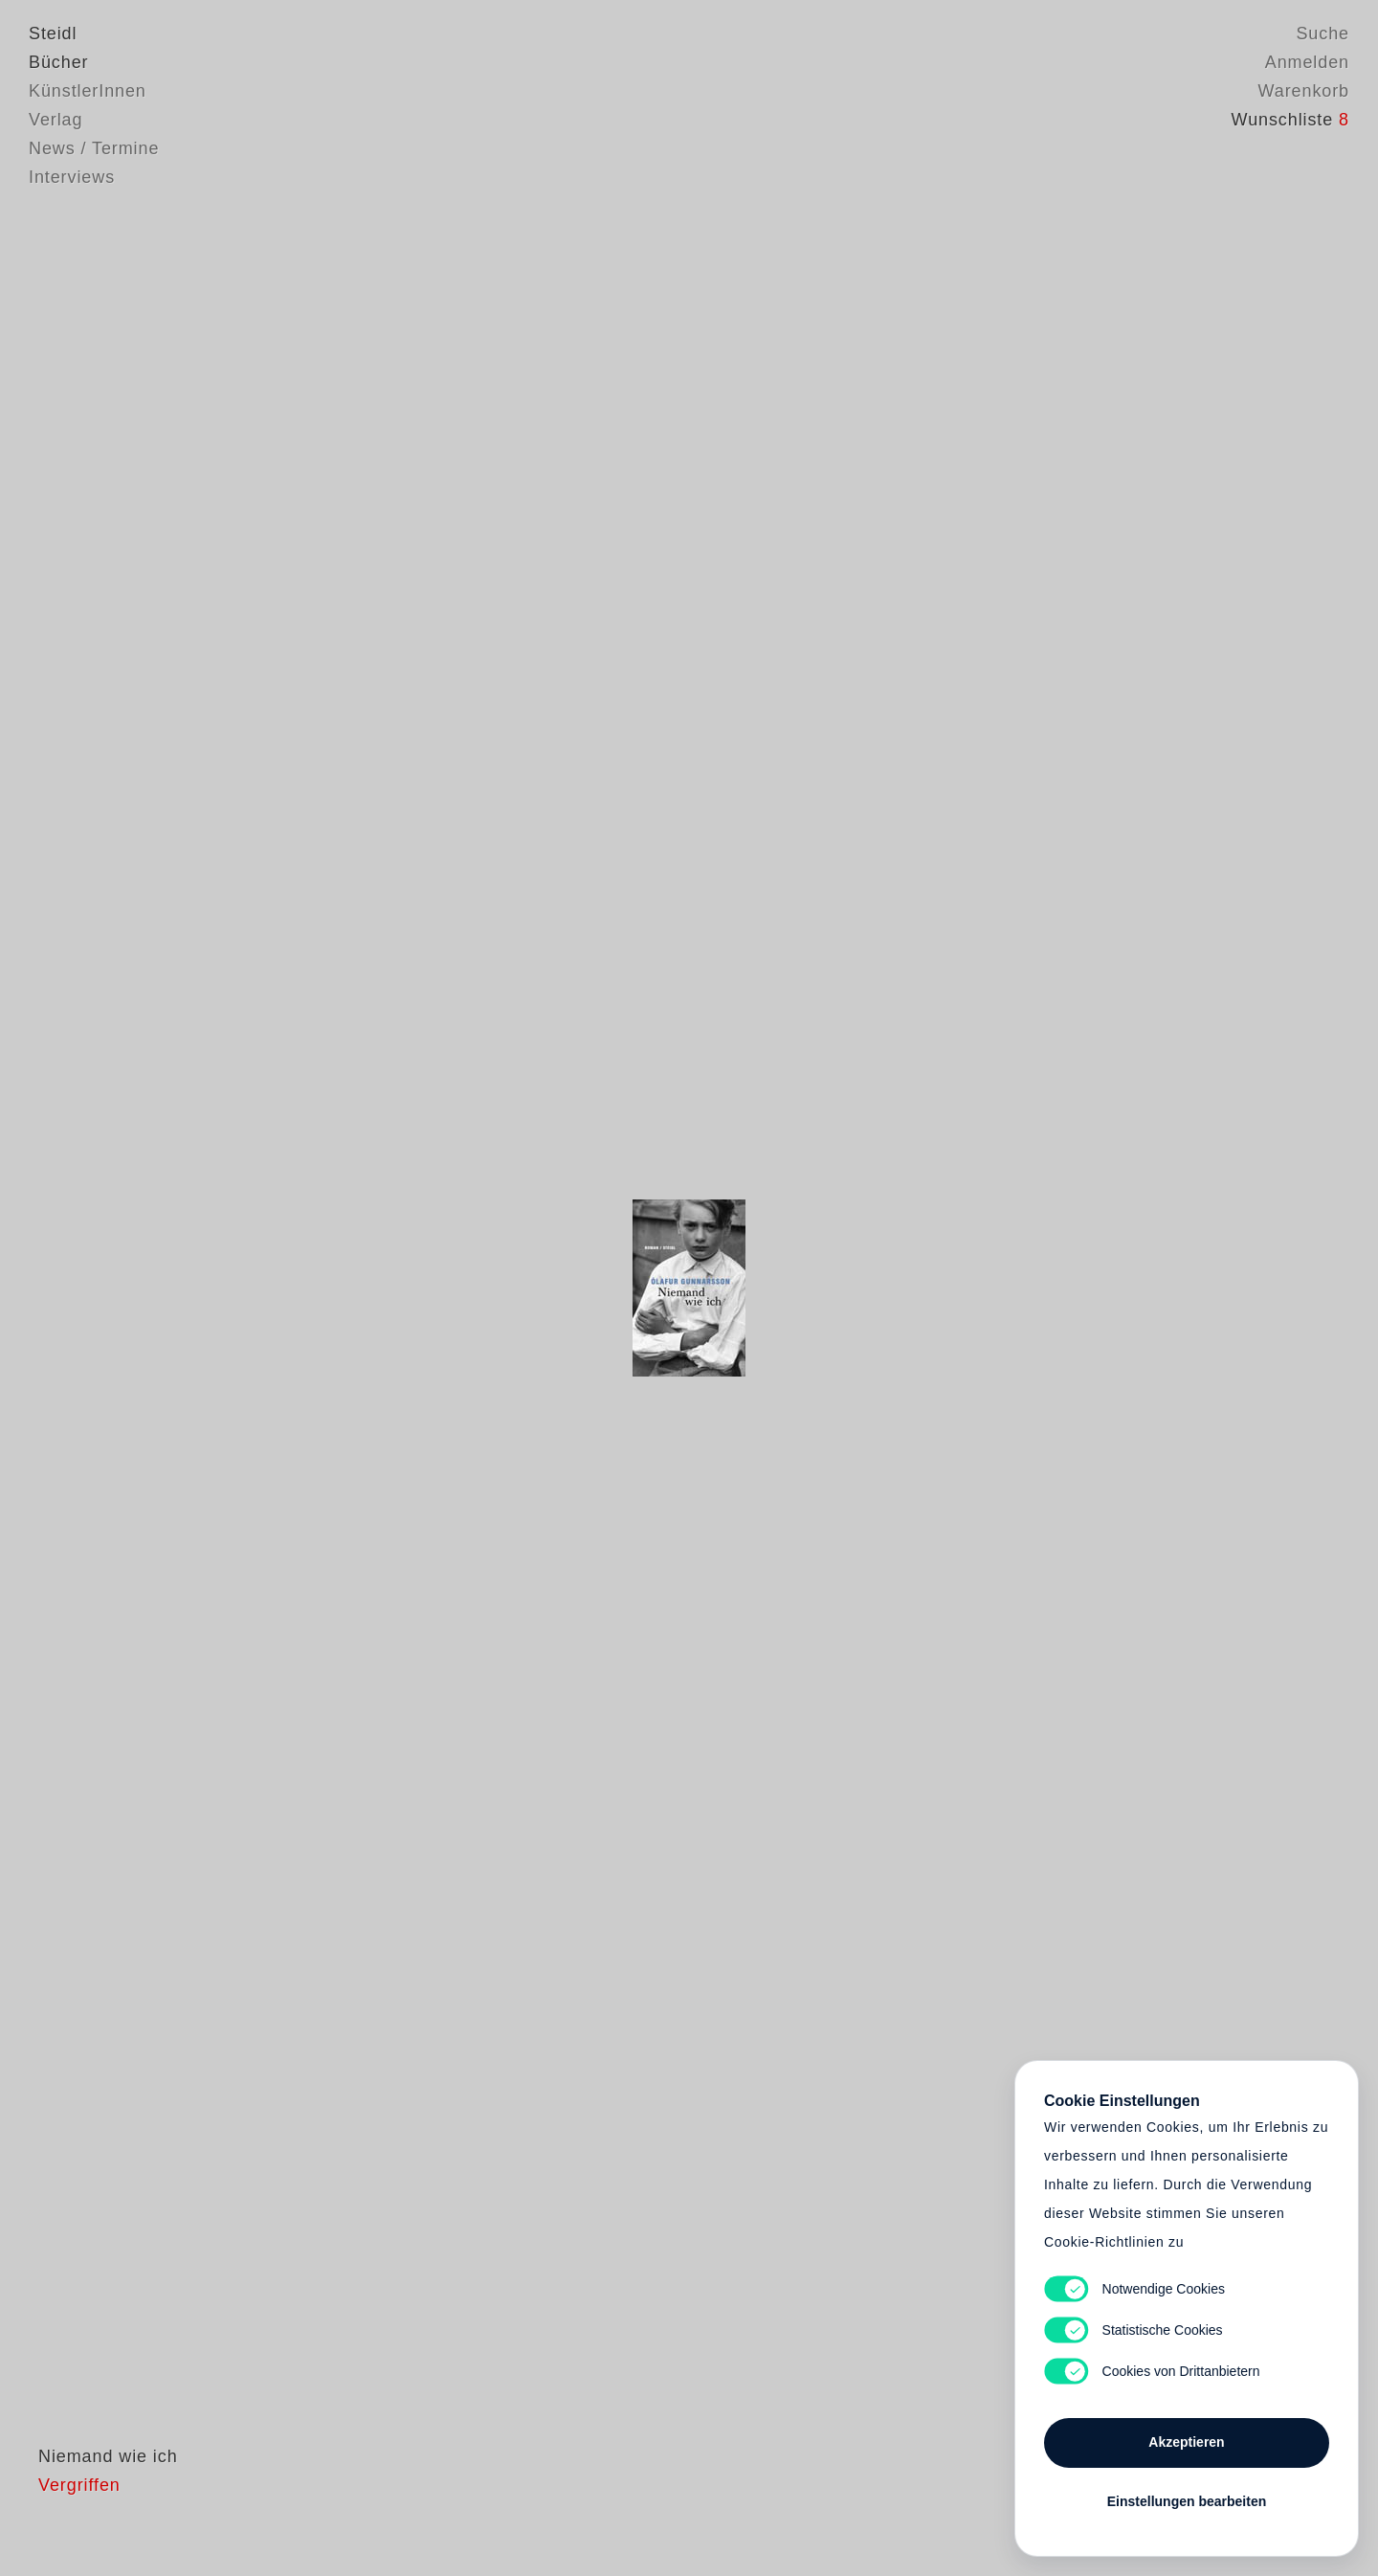 Image resolution: width=1378 pixels, height=2576 pixels. Describe the element at coordinates (53, 33) in the screenshot. I see `Steidl` at that location.